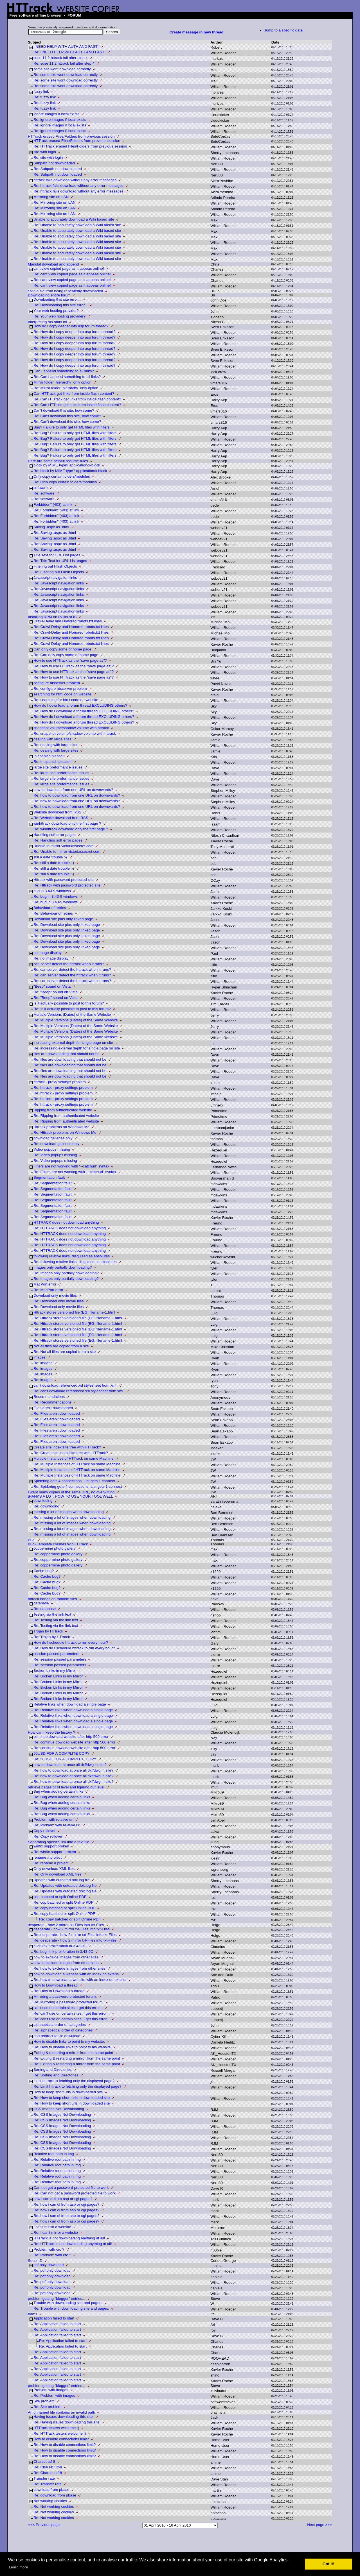 This screenshot has width=360, height=2576. I want to click on Unable to mirror victoriassecret.com, so click(63, 846).